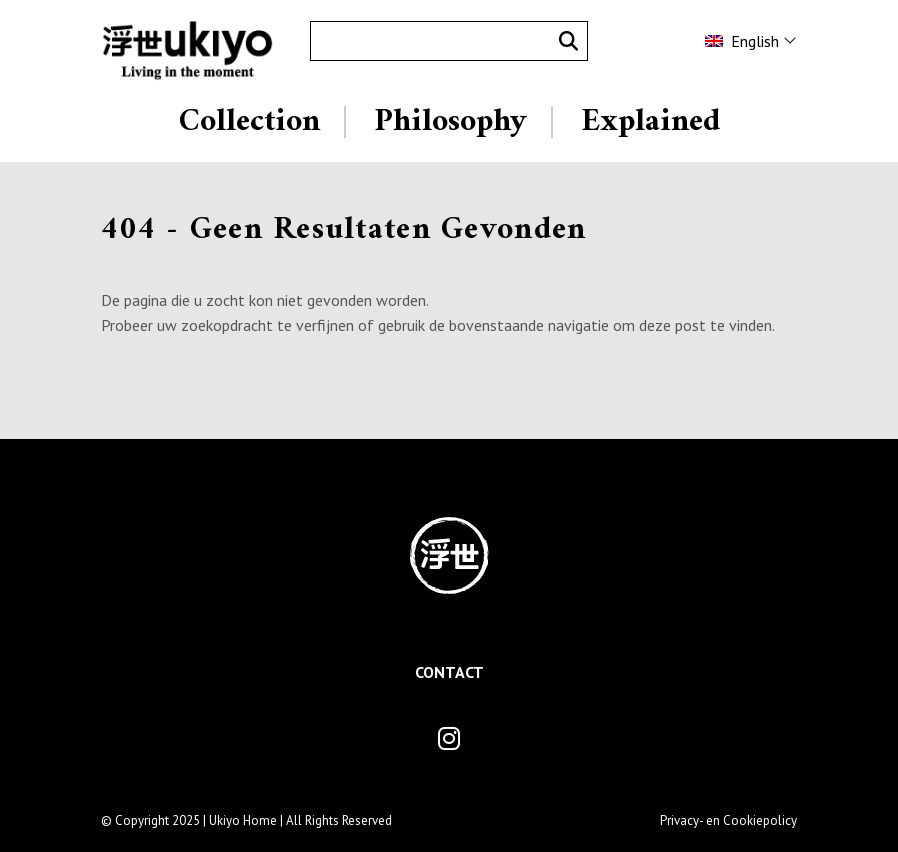 This screenshot has height=852, width=898. Describe the element at coordinates (650, 122) in the screenshot. I see `Explained` at that location.